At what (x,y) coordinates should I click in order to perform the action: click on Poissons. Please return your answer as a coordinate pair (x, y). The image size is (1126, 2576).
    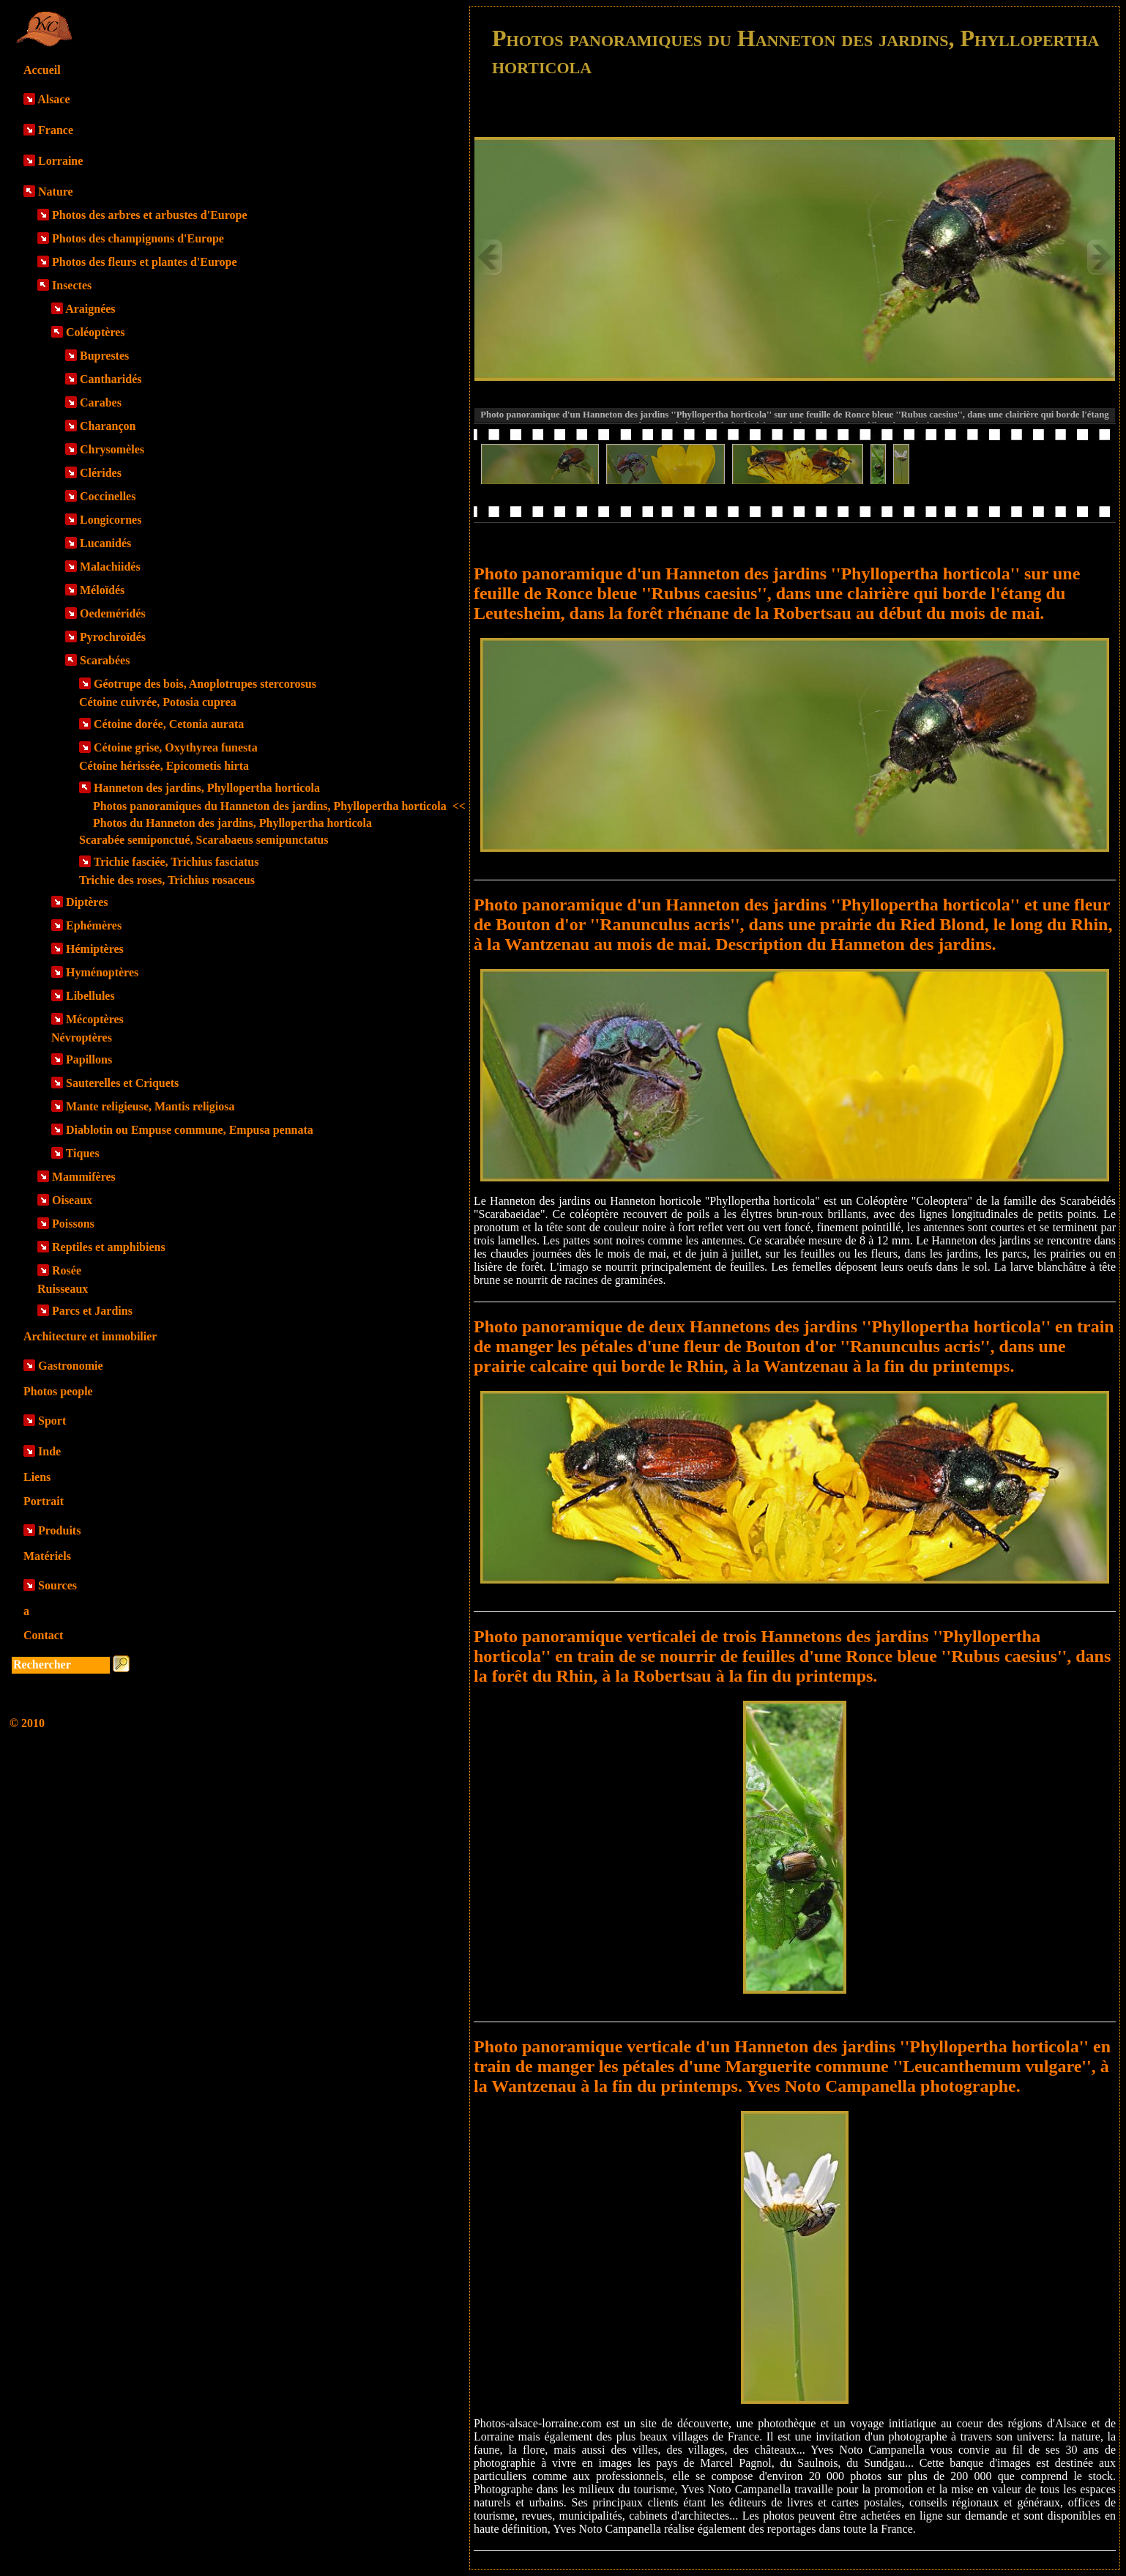
    Looking at the image, I should click on (73, 1223).